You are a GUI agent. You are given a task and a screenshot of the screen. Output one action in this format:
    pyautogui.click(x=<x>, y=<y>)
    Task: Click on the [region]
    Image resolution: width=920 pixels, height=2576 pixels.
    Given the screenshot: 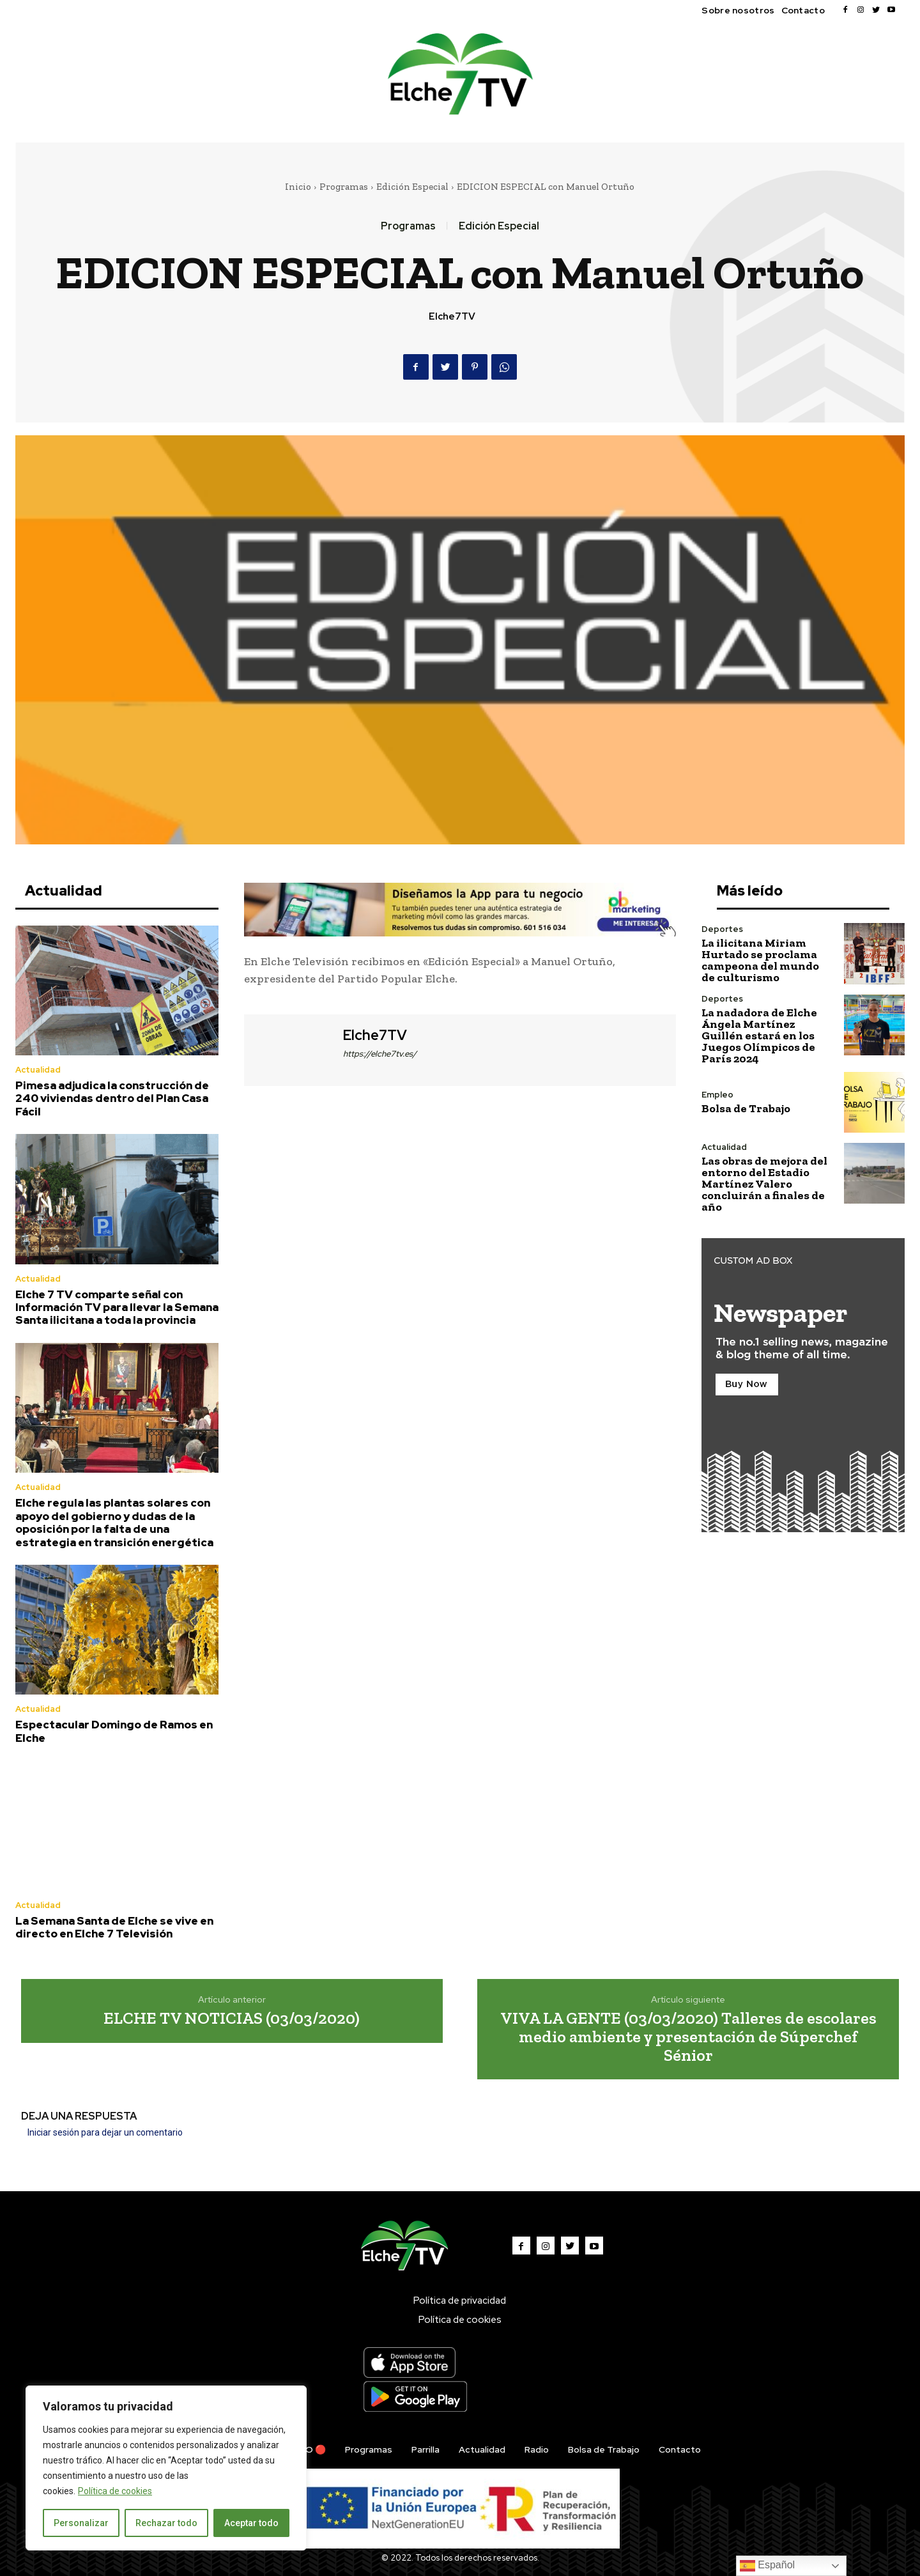 What is the action you would take?
    pyautogui.click(x=166, y=2468)
    